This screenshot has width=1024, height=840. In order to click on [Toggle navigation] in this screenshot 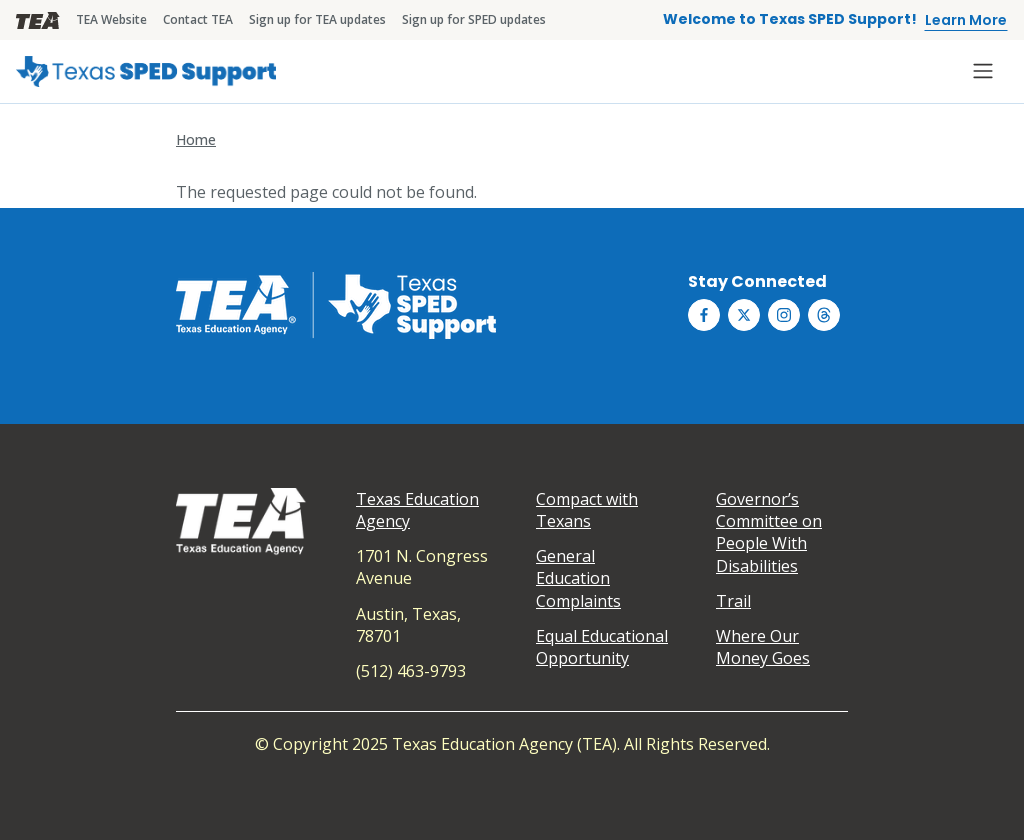, I will do `click(983, 71)`.